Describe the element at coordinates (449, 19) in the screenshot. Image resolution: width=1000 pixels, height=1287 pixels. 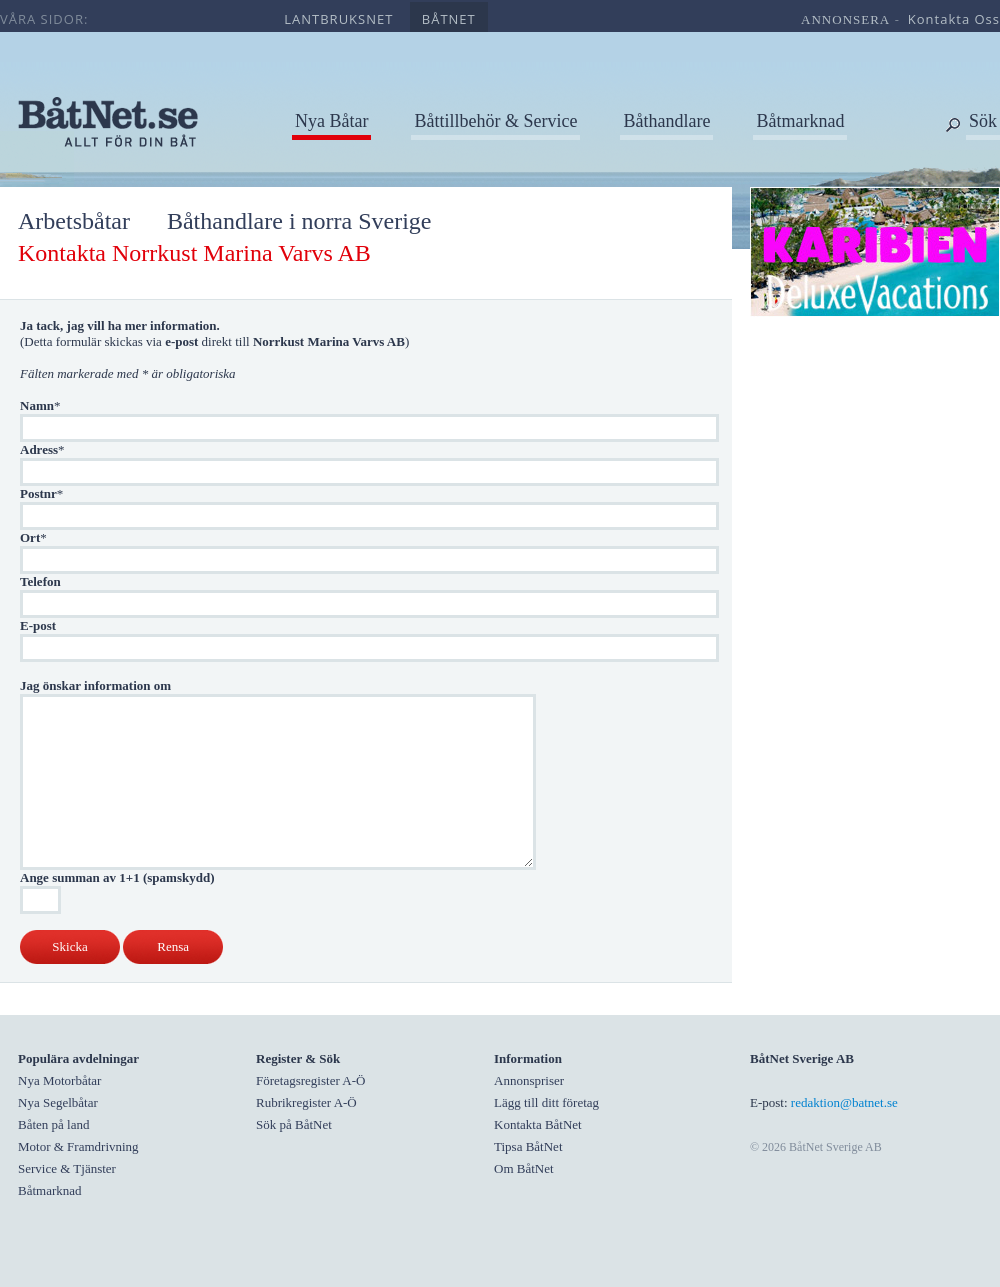
I see `båtnet` at that location.